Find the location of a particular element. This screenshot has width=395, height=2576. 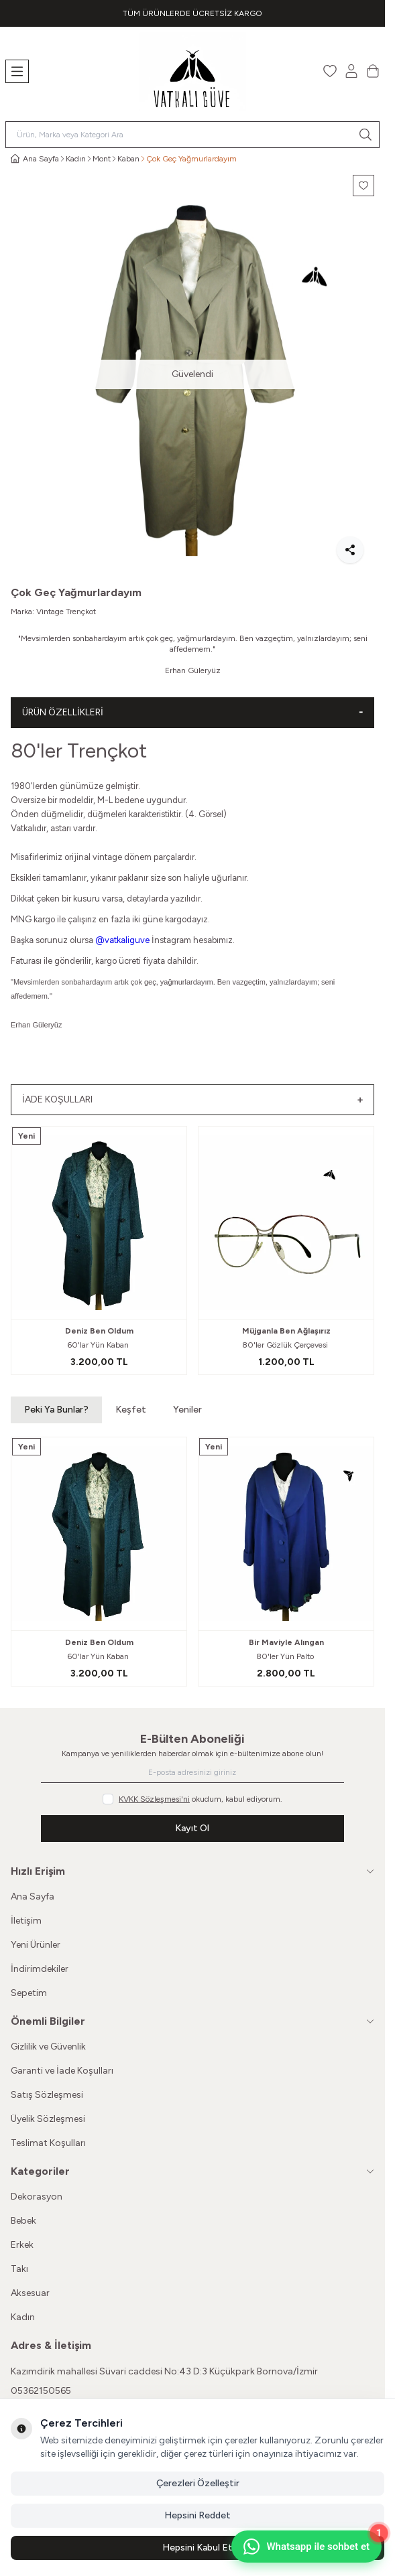

[search input] is located at coordinates (192, 134).